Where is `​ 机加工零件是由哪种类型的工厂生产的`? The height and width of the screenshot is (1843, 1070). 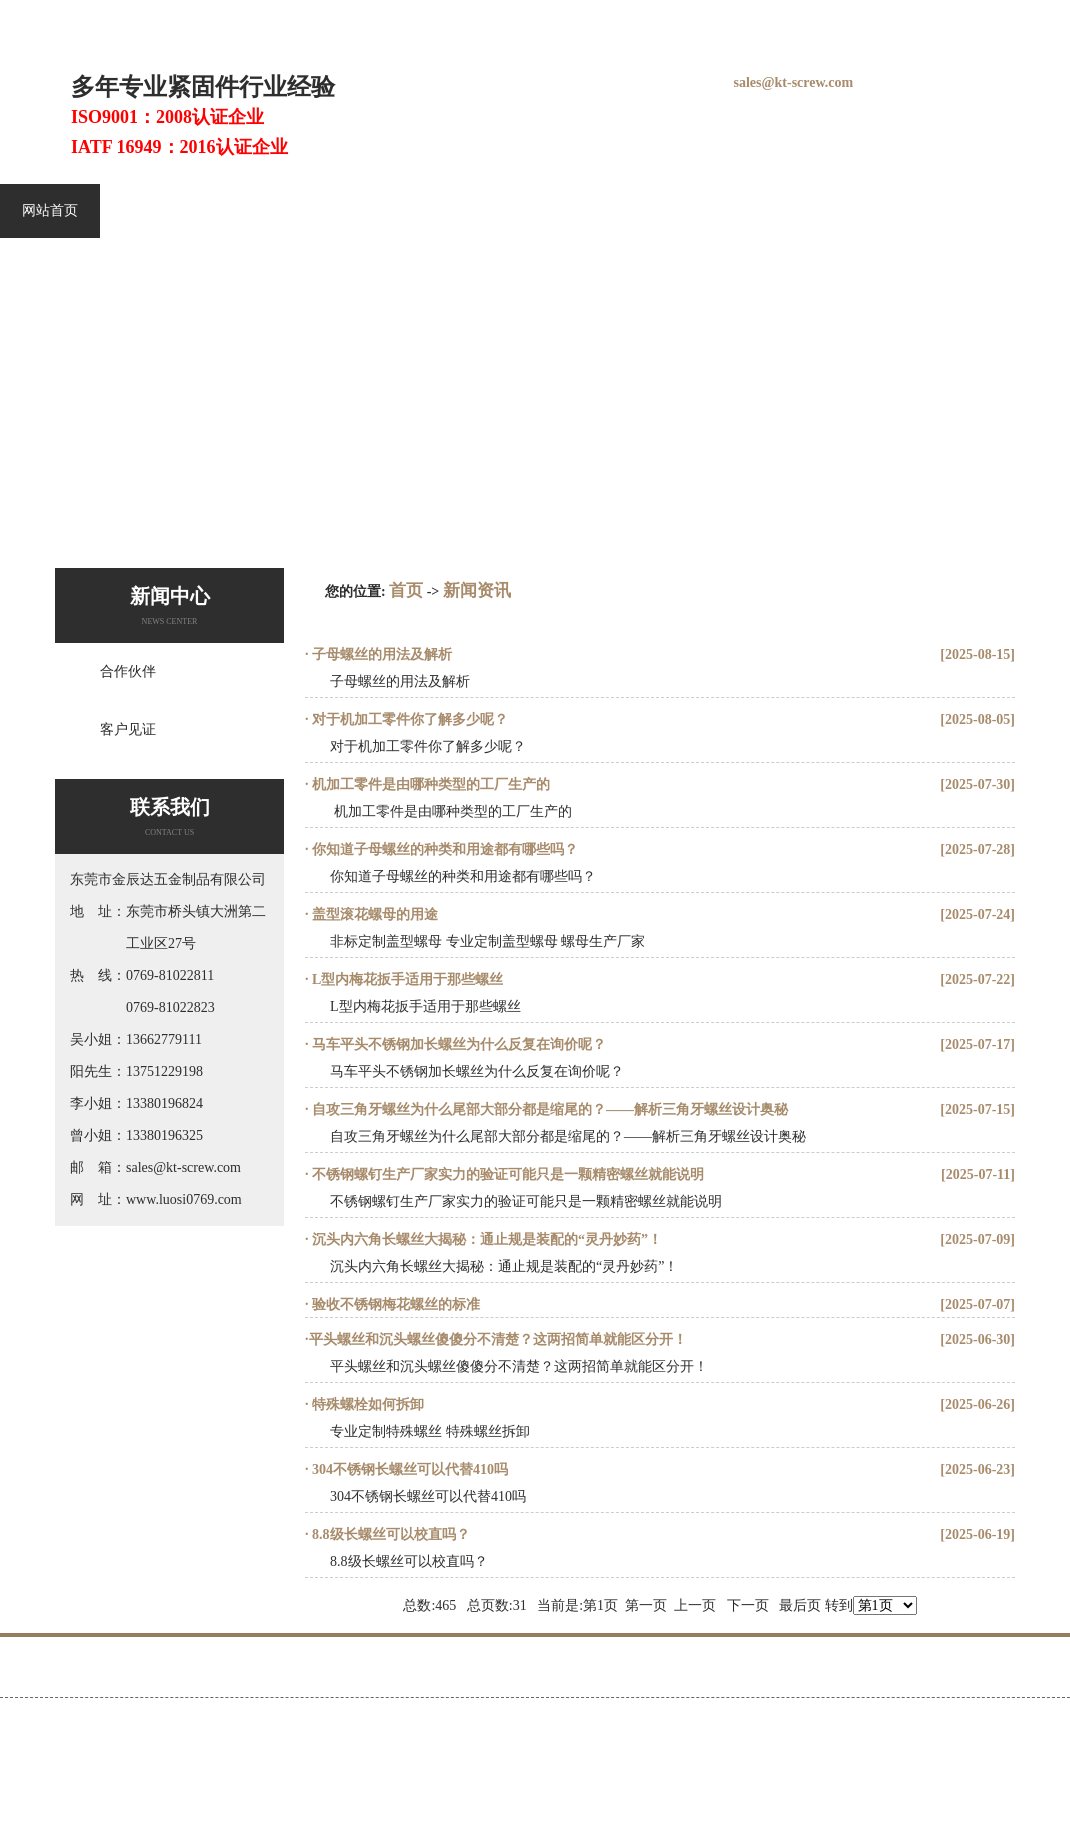 ​ 机加工零件是由哪种类型的工厂生产的 is located at coordinates (430, 784).